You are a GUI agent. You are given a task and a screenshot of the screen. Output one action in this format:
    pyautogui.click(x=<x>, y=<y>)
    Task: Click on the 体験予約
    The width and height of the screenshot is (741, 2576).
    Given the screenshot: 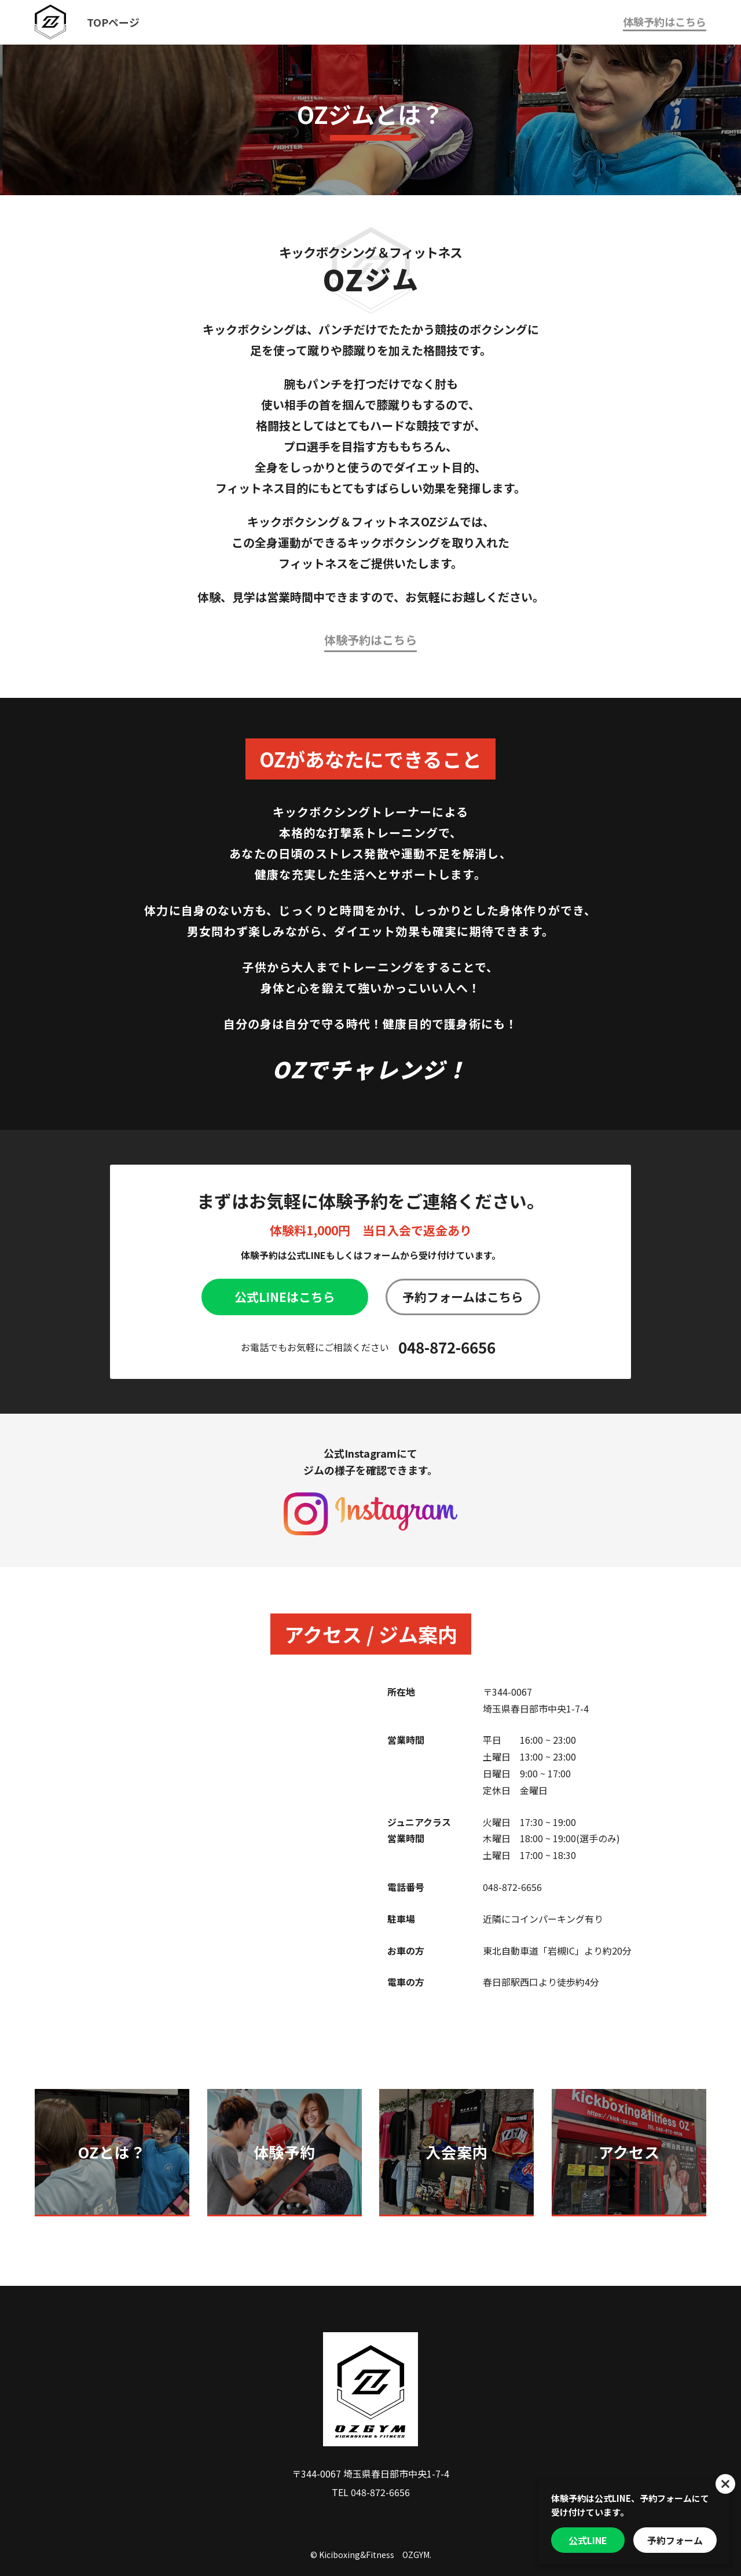 What is the action you would take?
    pyautogui.click(x=285, y=2151)
    